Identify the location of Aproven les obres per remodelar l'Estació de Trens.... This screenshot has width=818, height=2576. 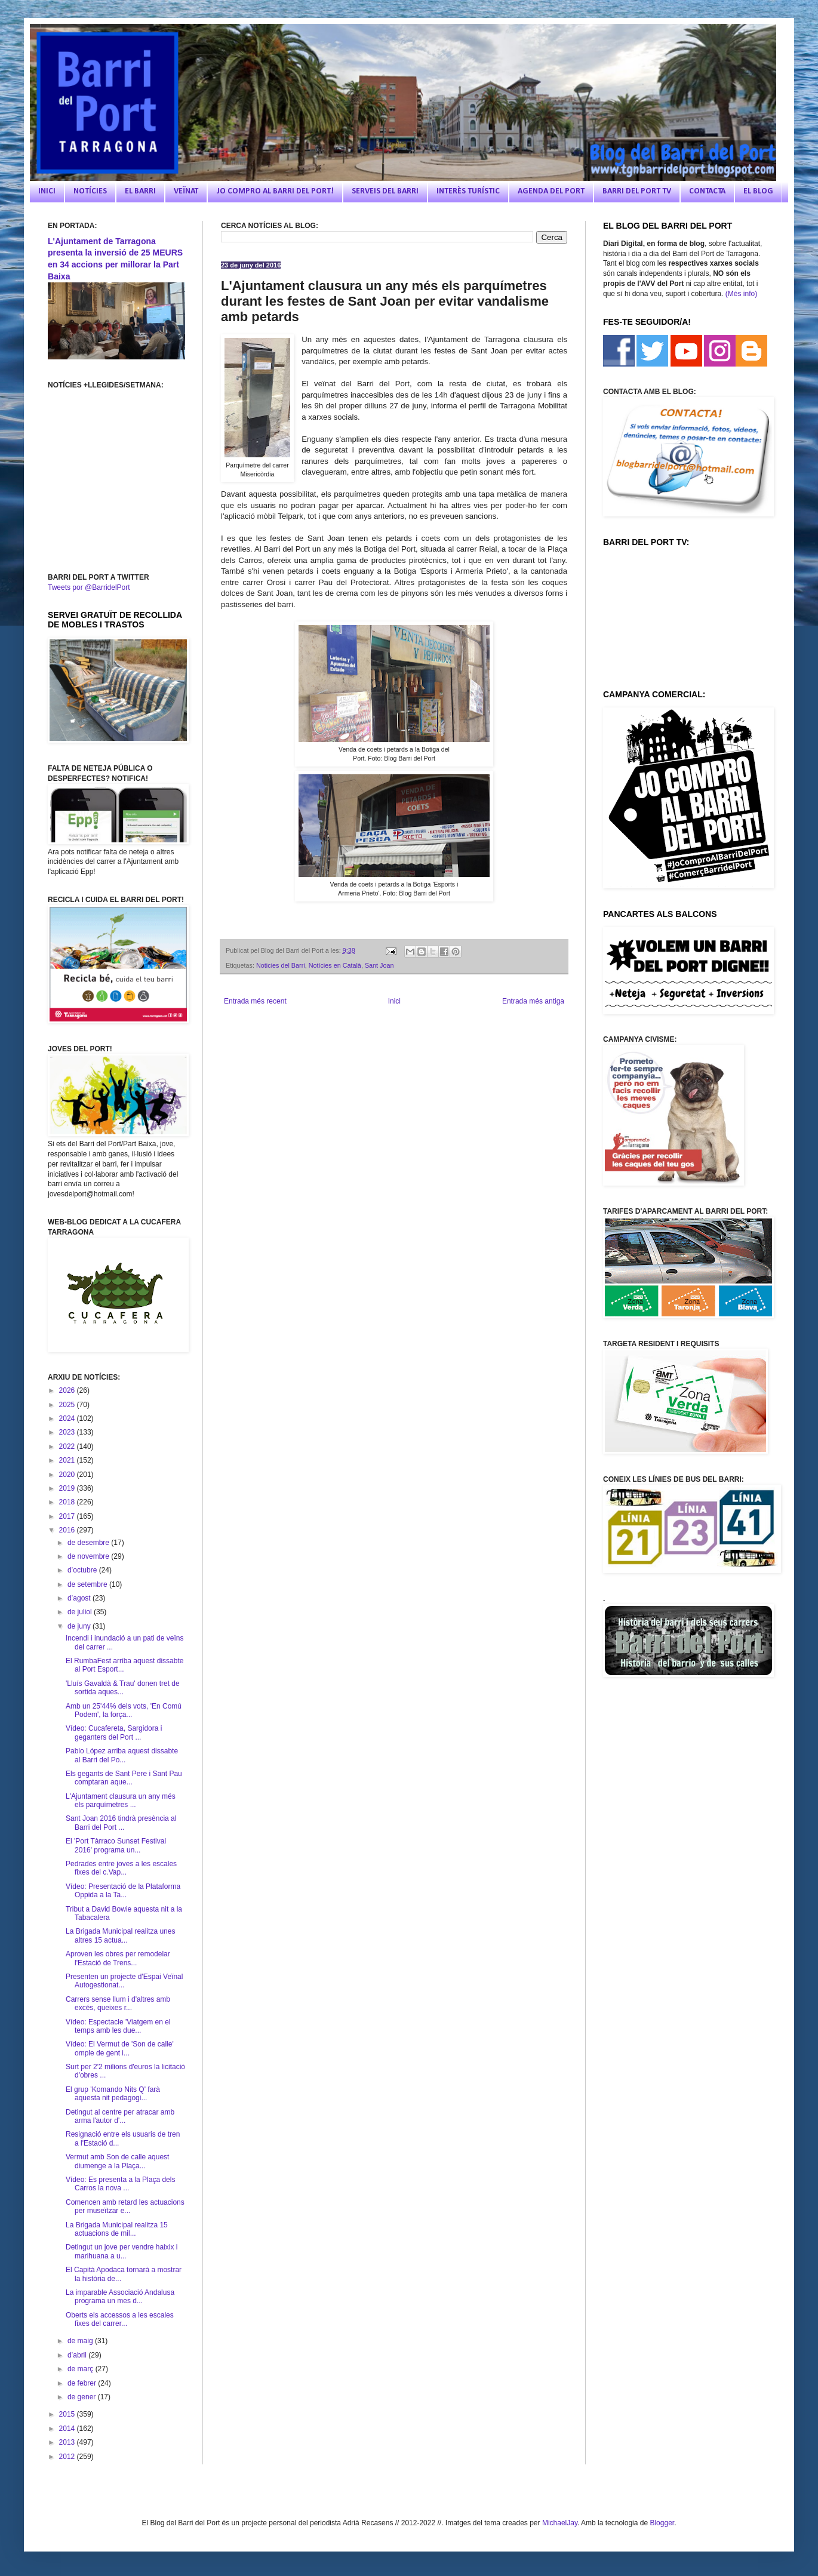
(118, 1958).